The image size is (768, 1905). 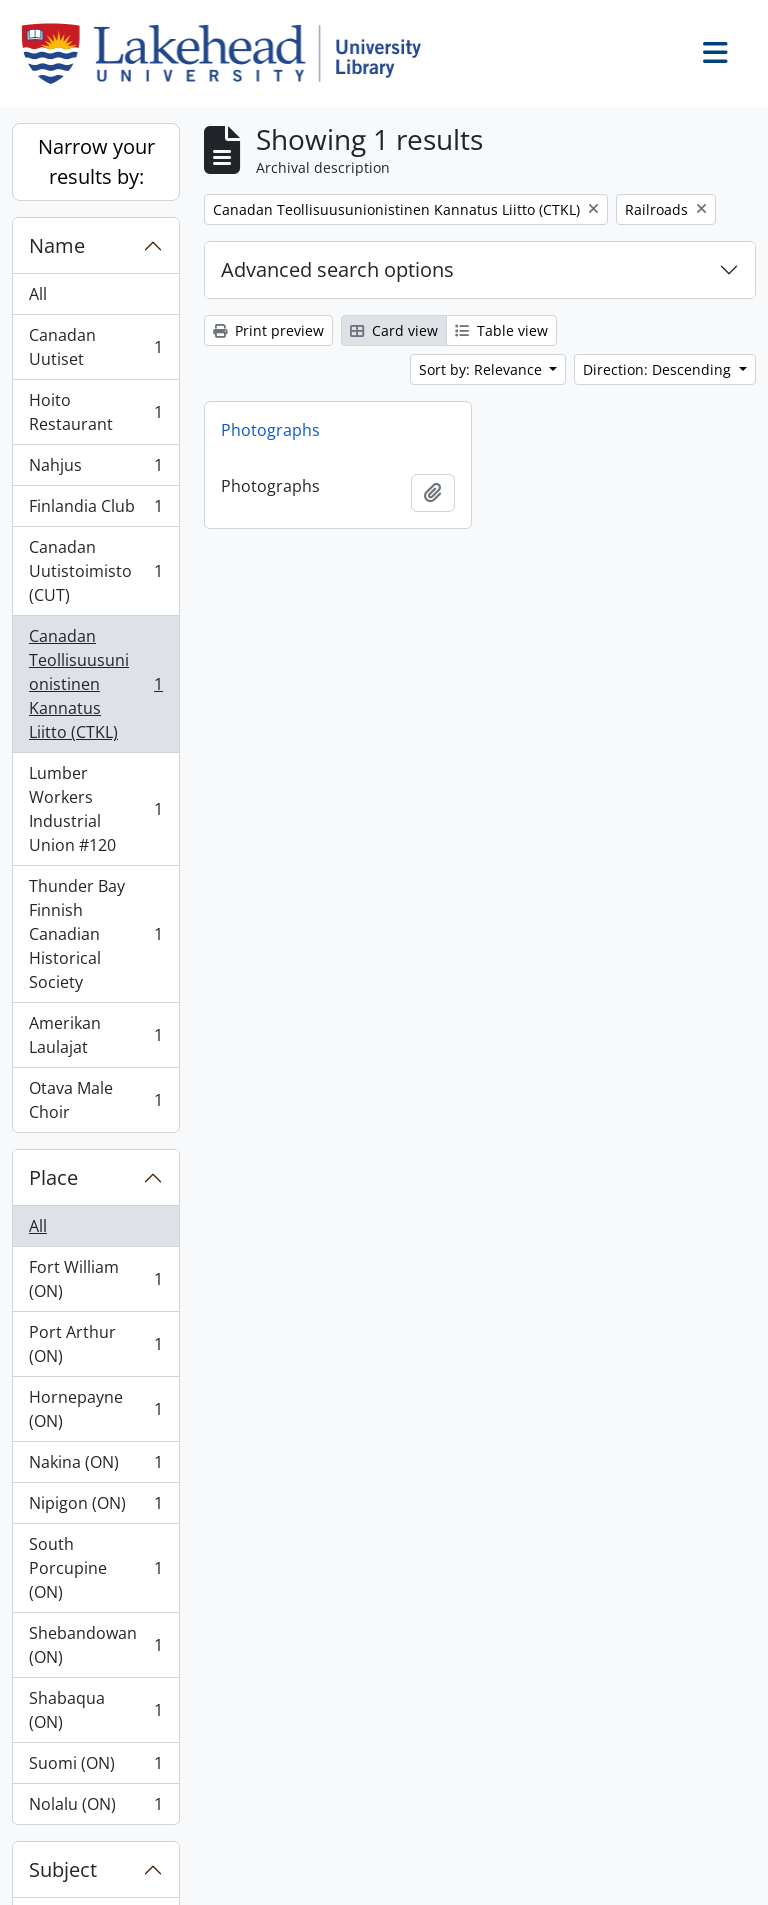 What do you see at coordinates (95, 510) in the screenshot?
I see `Finlandia Club` at bounding box center [95, 510].